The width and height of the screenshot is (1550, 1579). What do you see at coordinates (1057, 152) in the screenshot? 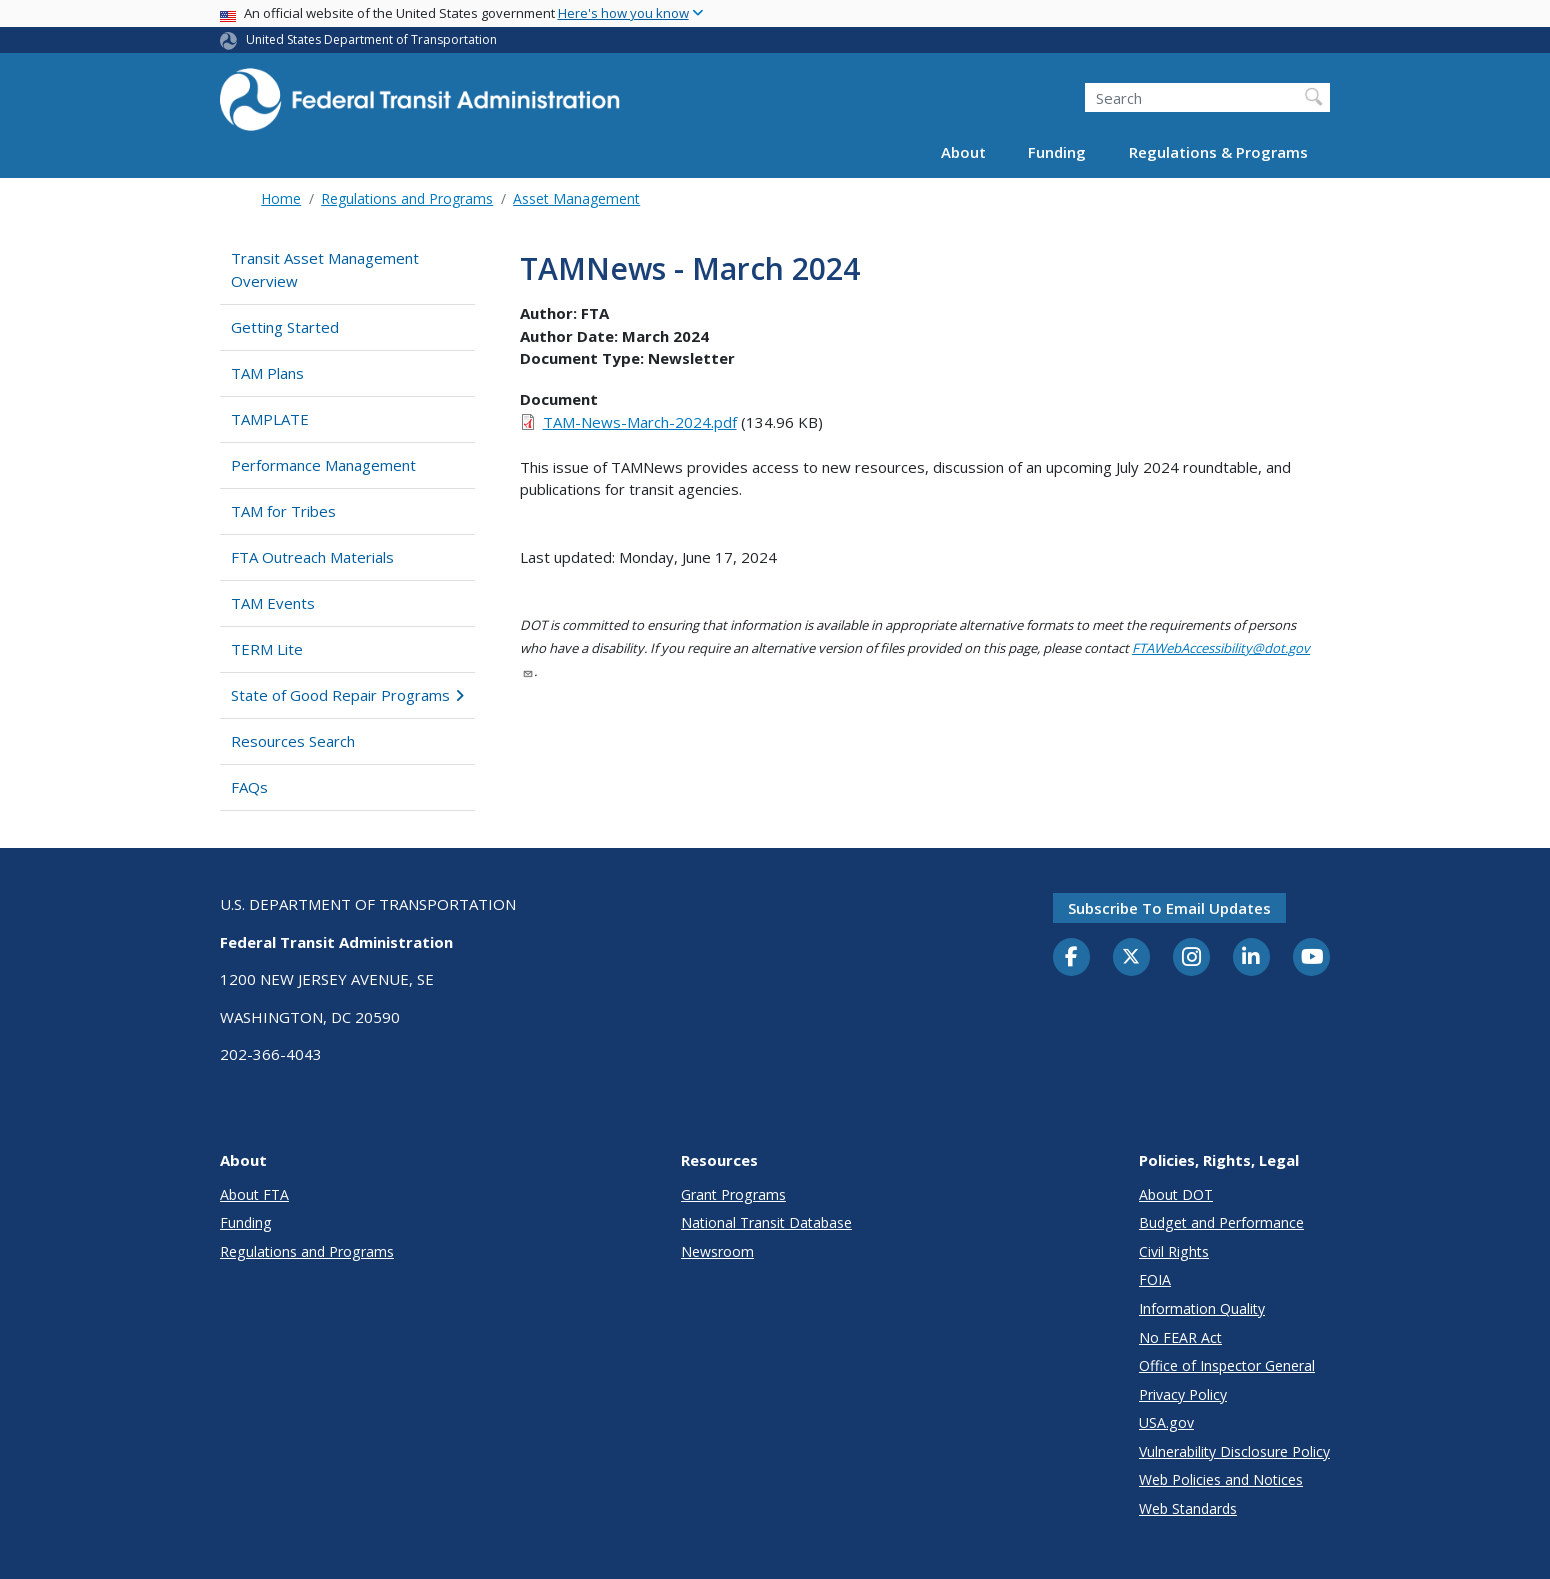
I see `Funding` at bounding box center [1057, 152].